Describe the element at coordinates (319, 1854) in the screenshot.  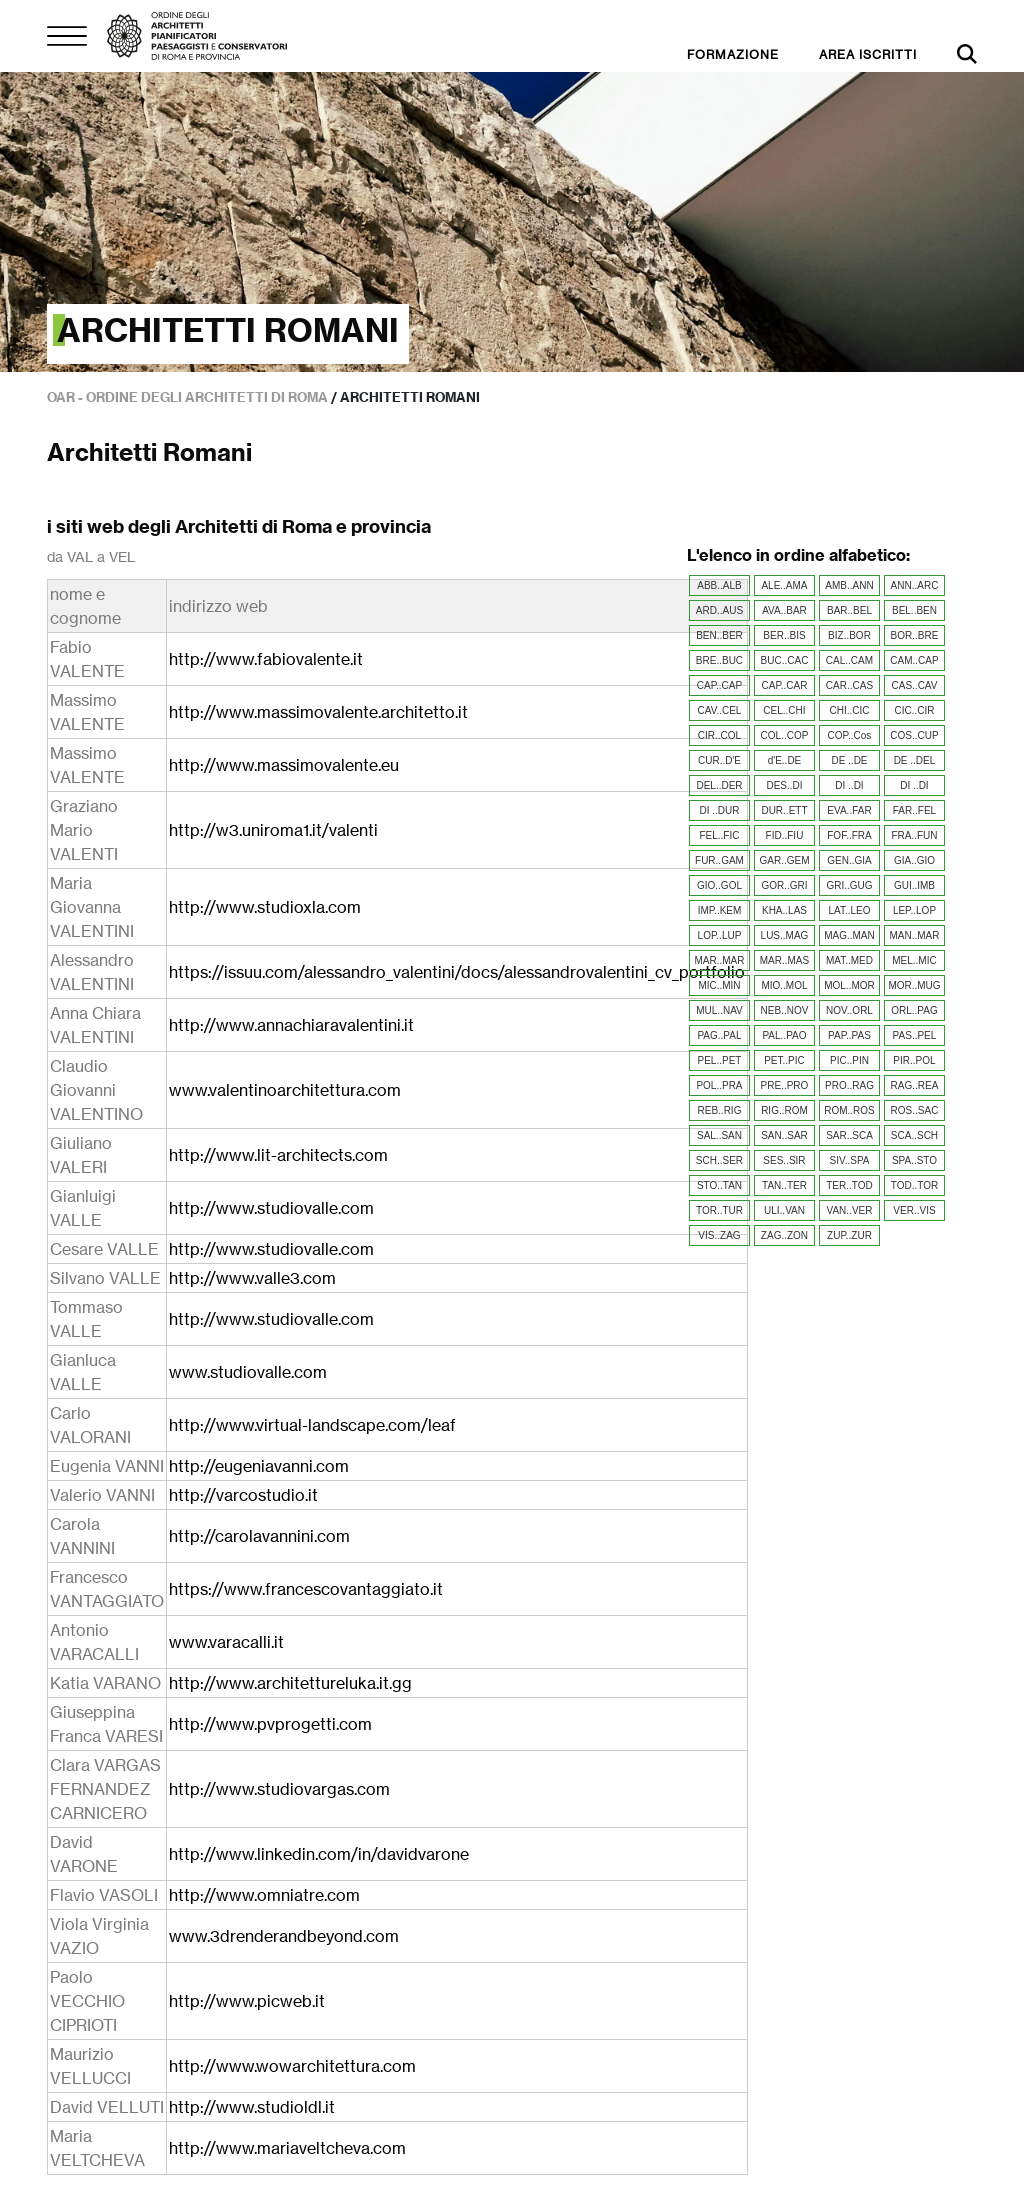
I see `http://www.linkedin.com/in/davidvarone` at that location.